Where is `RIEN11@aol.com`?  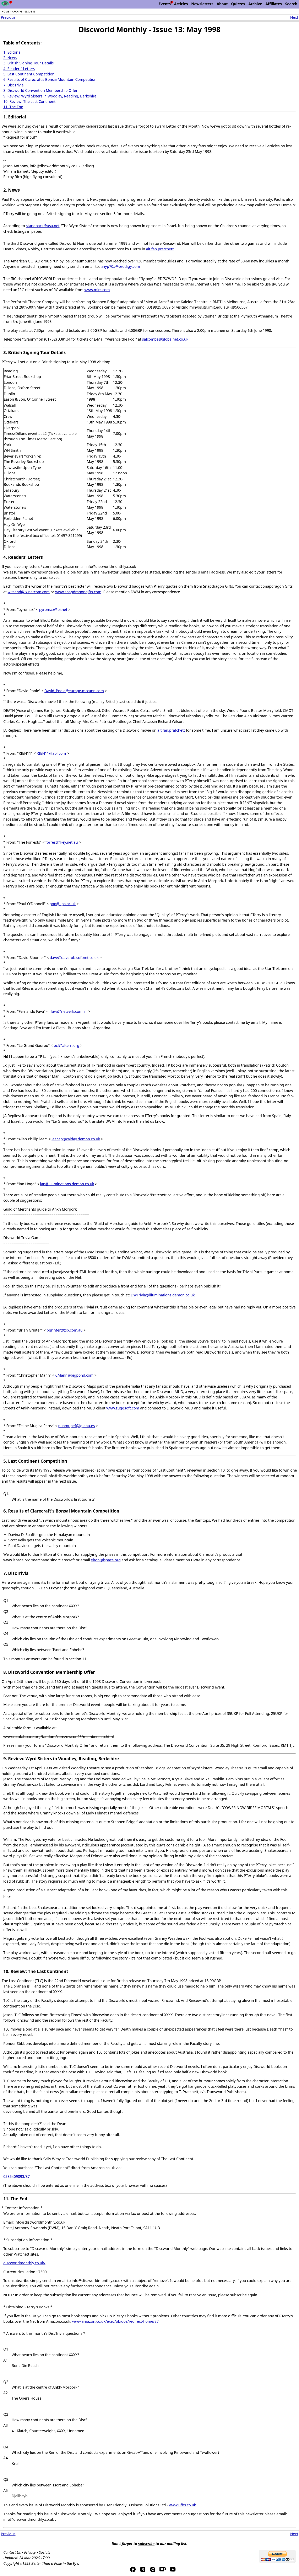
RIEN11@aol.com is located at coordinates (51, 753).